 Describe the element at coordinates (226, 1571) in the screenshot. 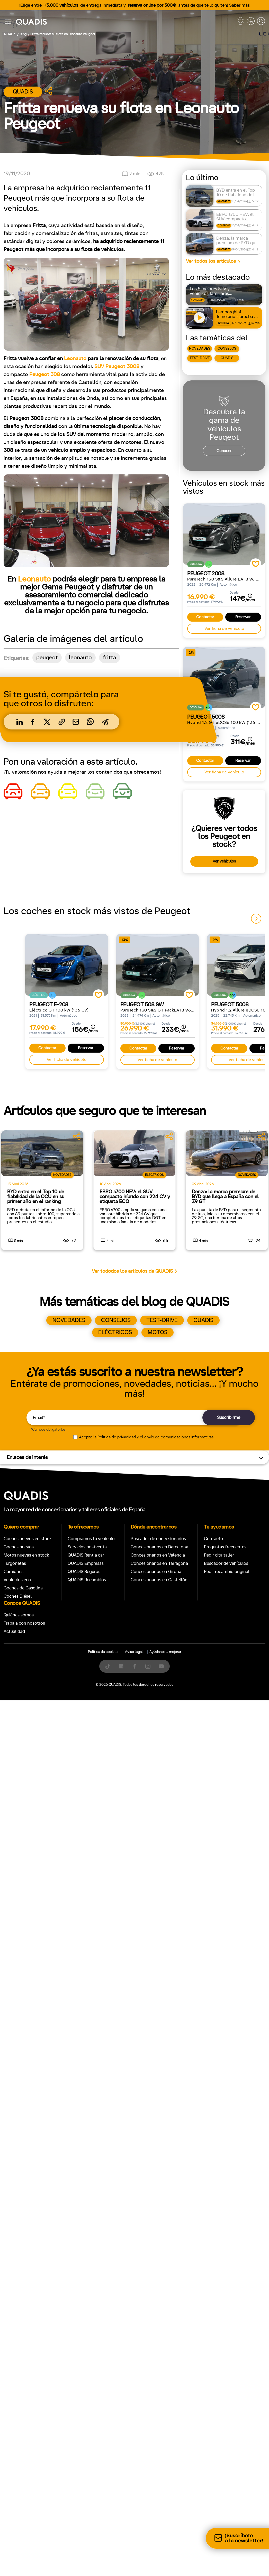

I see `Pedir recambio original` at that location.